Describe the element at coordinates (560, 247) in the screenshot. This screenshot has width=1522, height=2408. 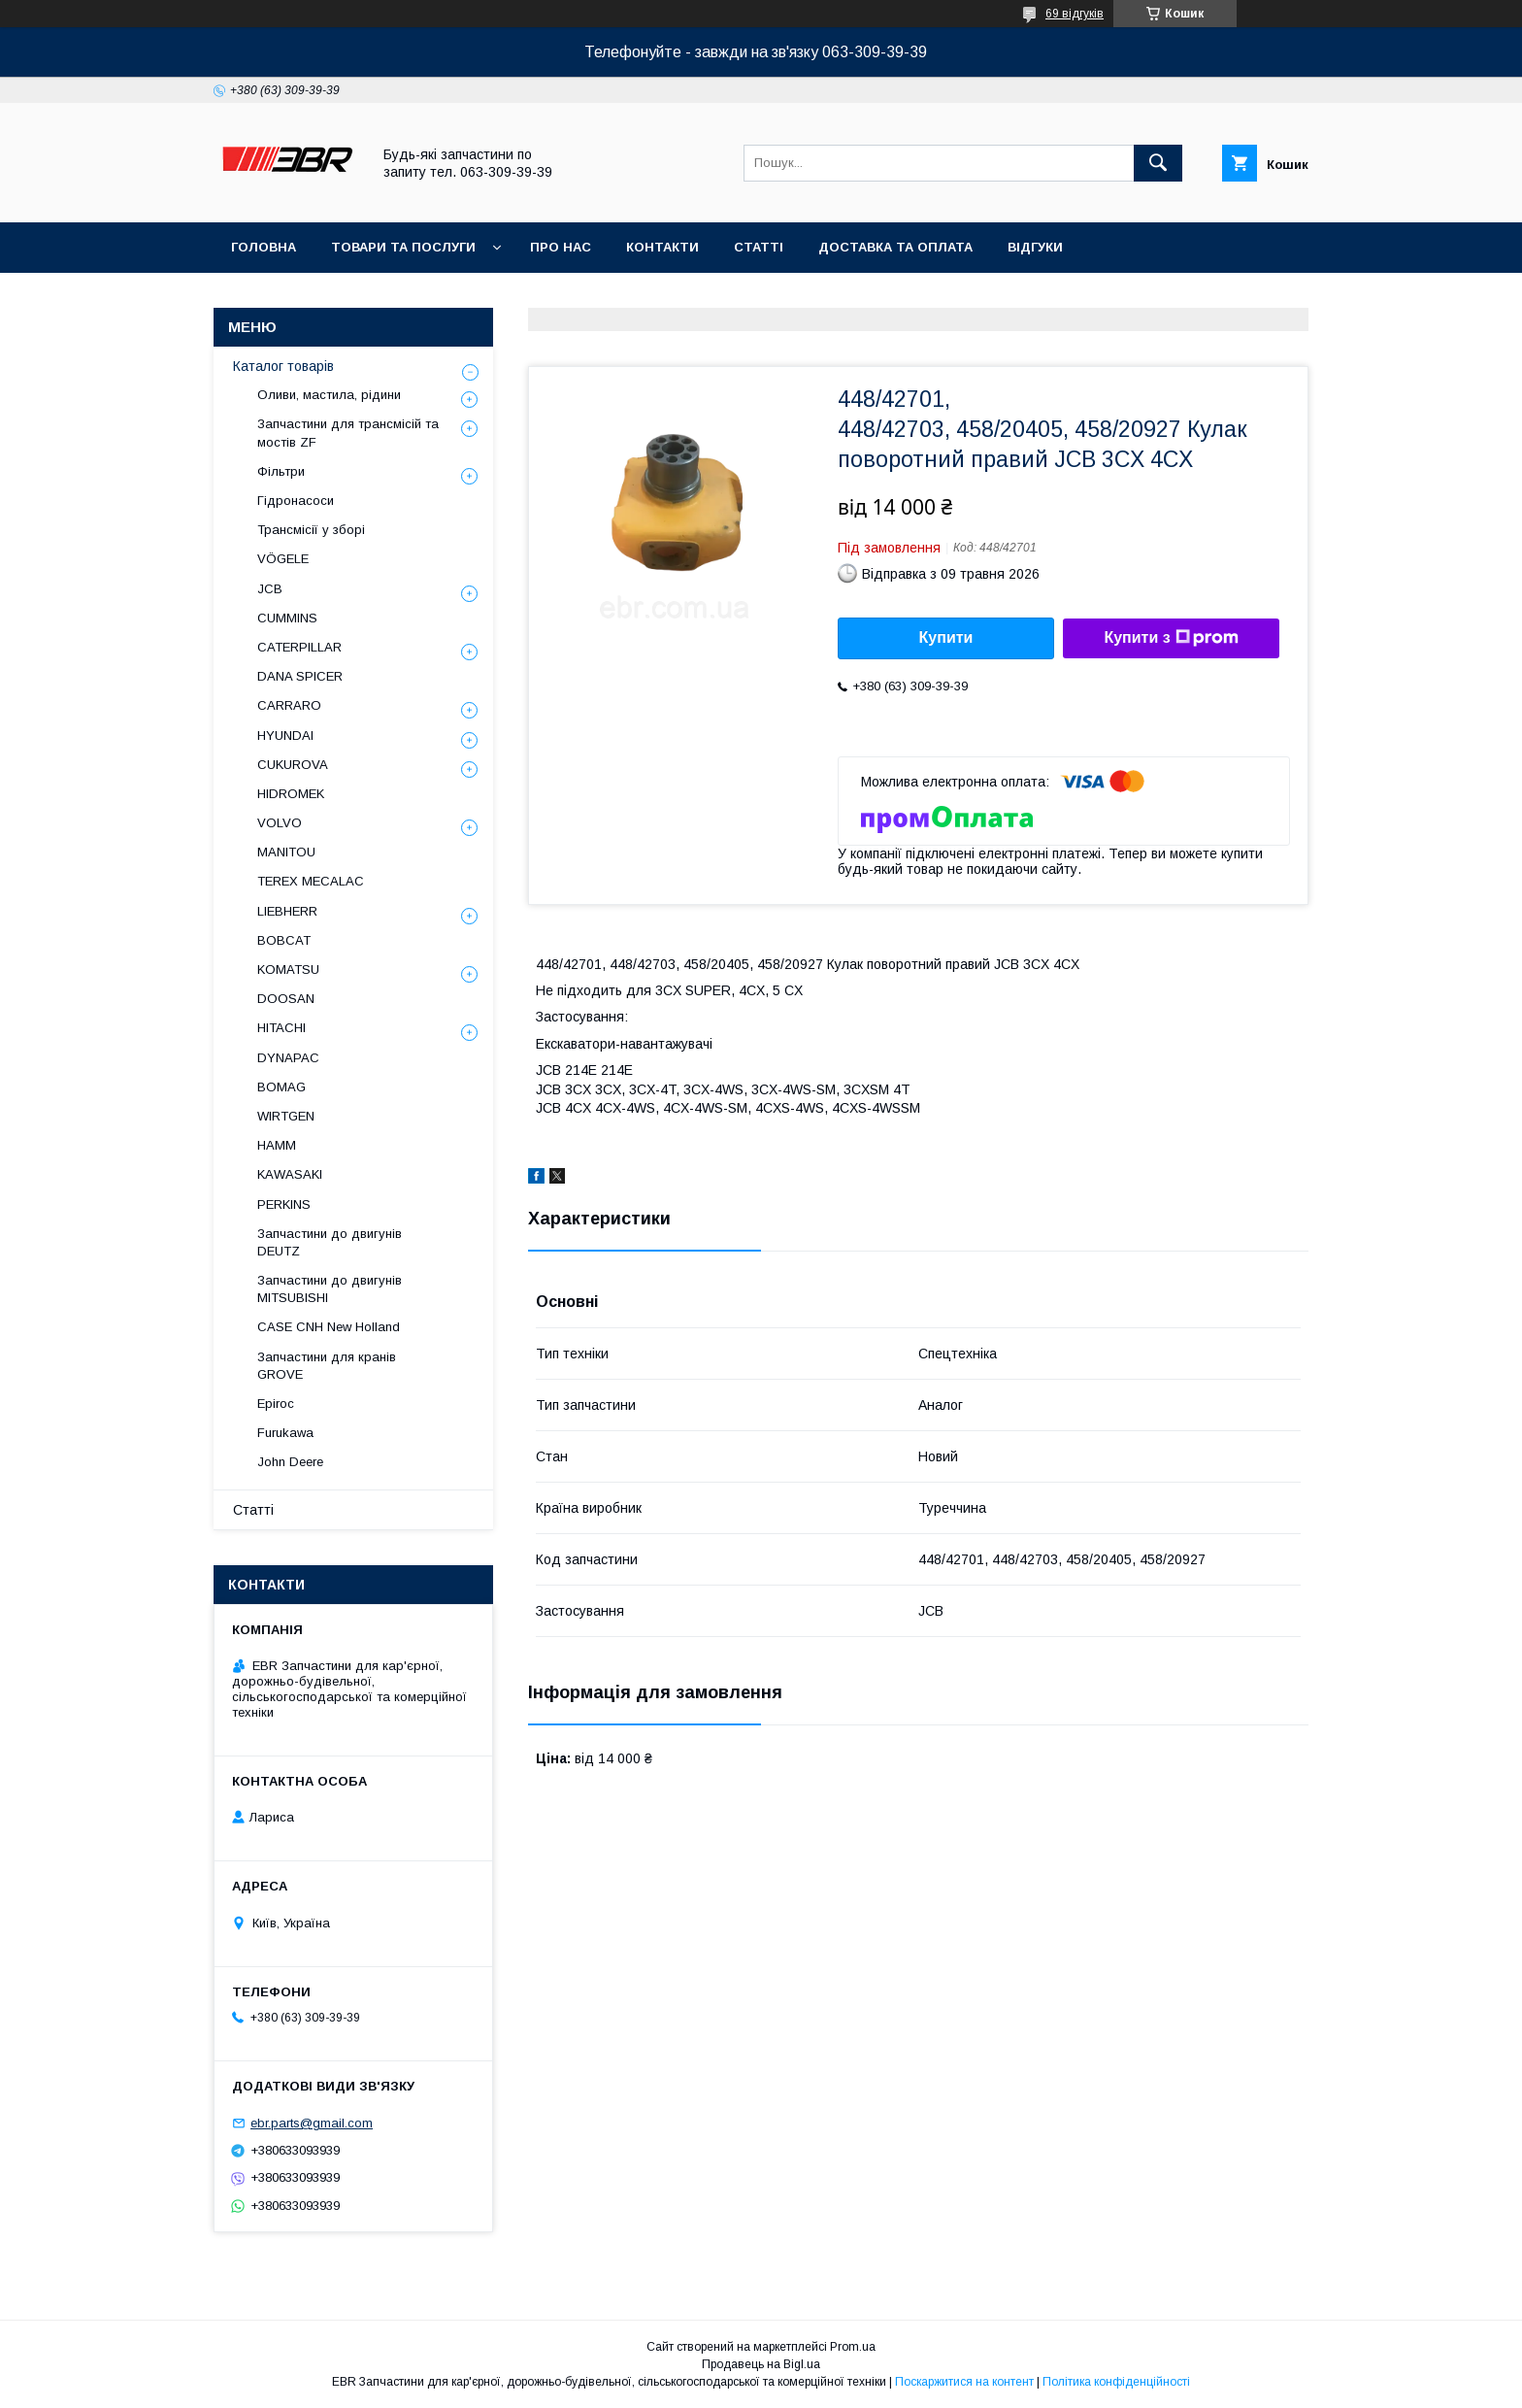
I see `Про нас` at that location.